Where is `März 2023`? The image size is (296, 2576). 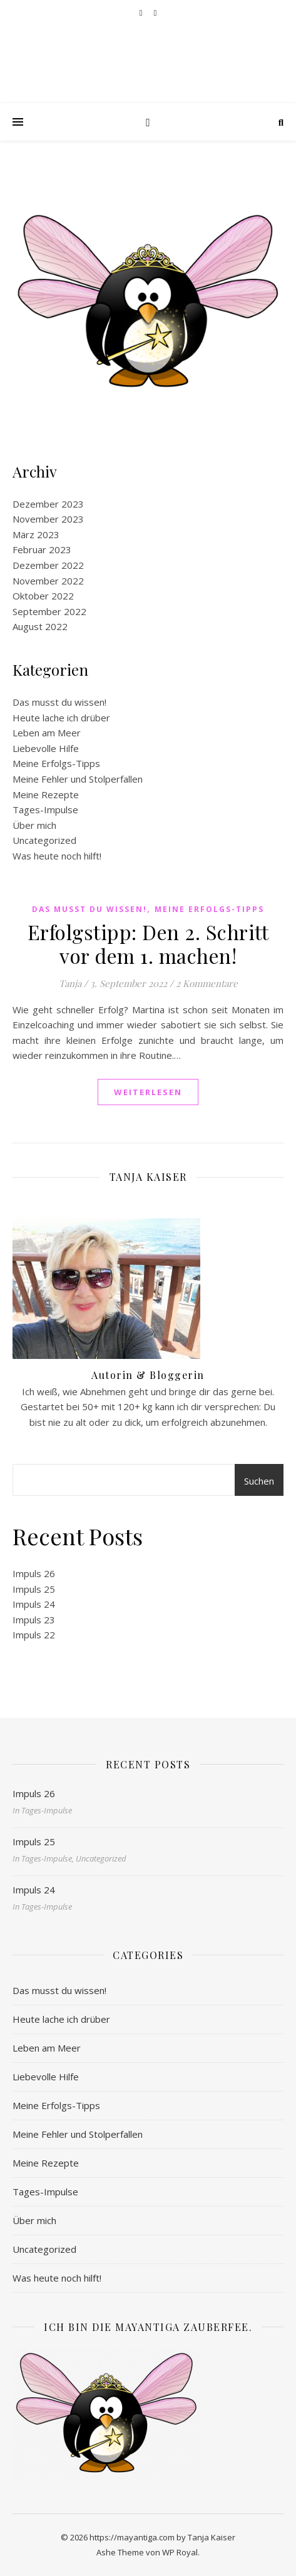
März 2023 is located at coordinates (36, 534).